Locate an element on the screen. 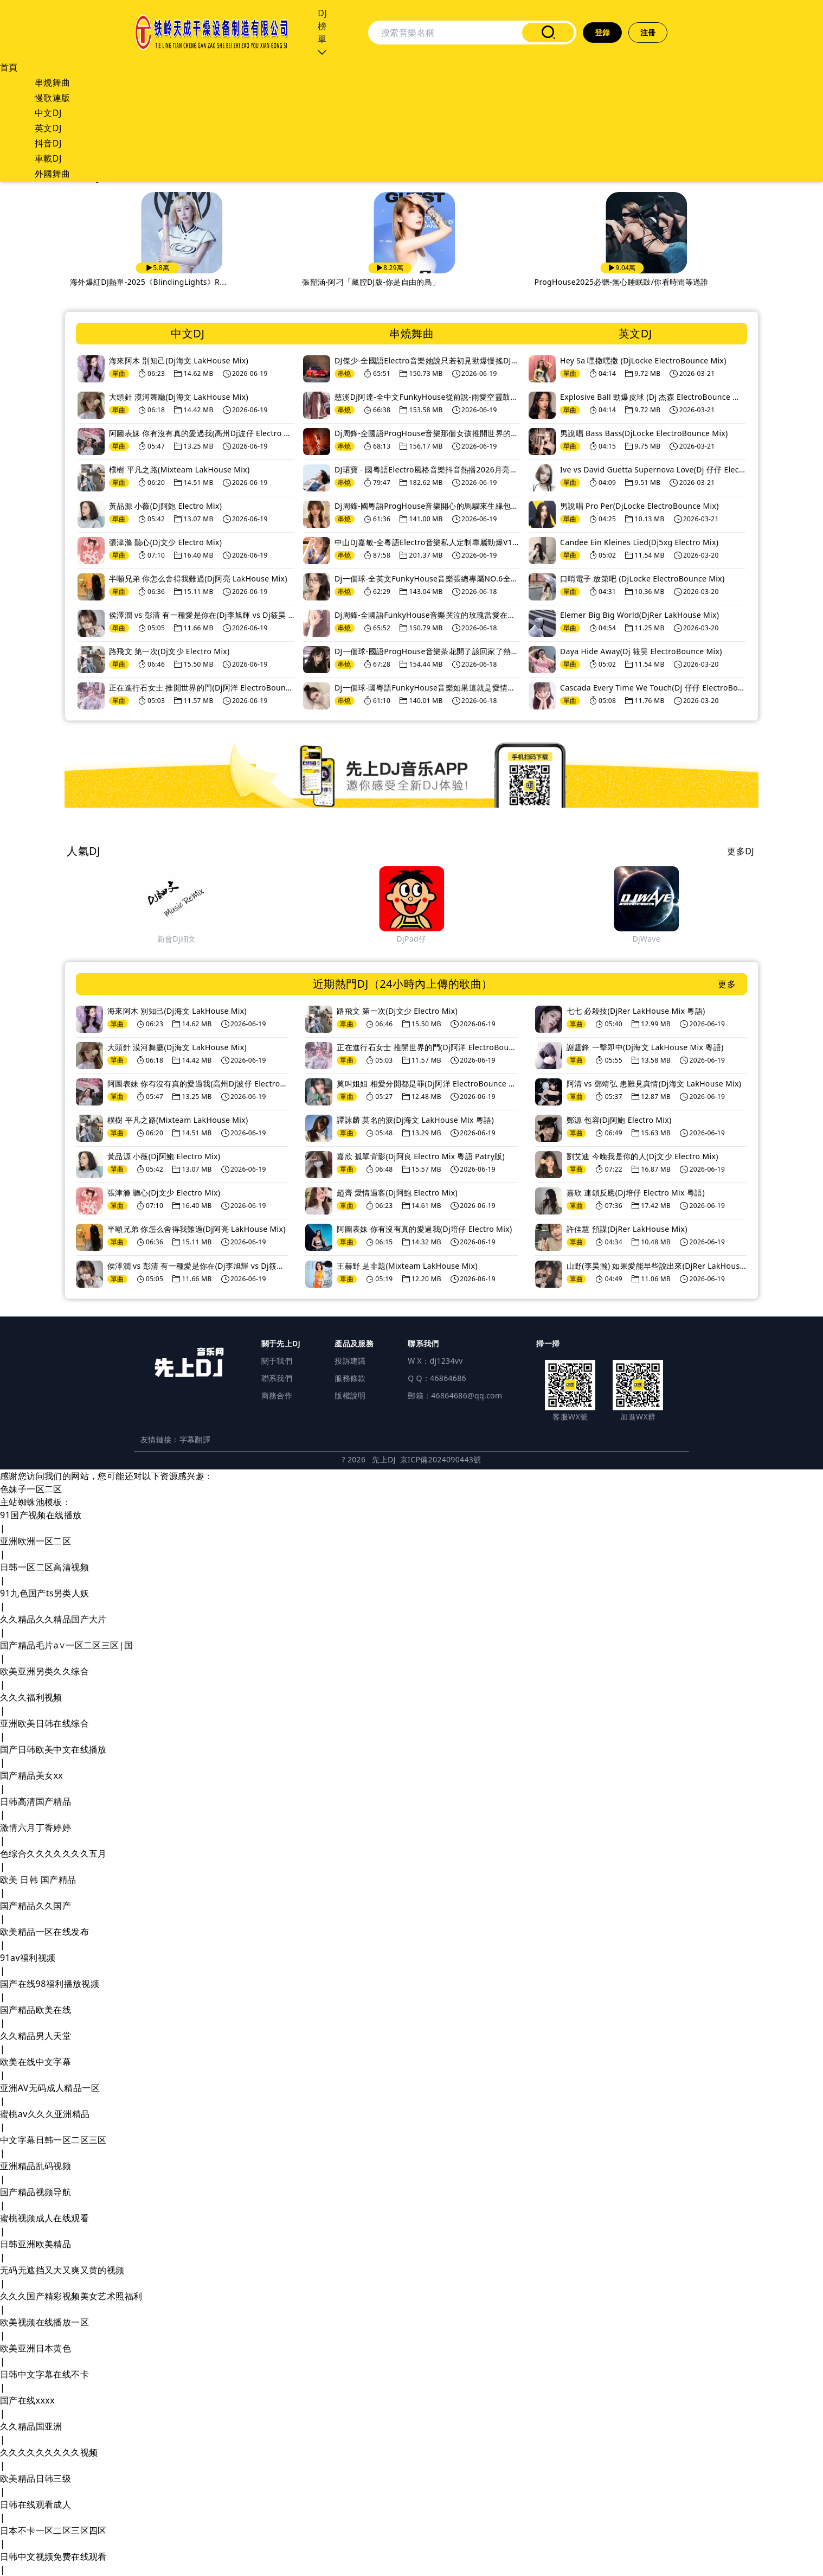  久久精品国亚洲 is located at coordinates (31, 2426).